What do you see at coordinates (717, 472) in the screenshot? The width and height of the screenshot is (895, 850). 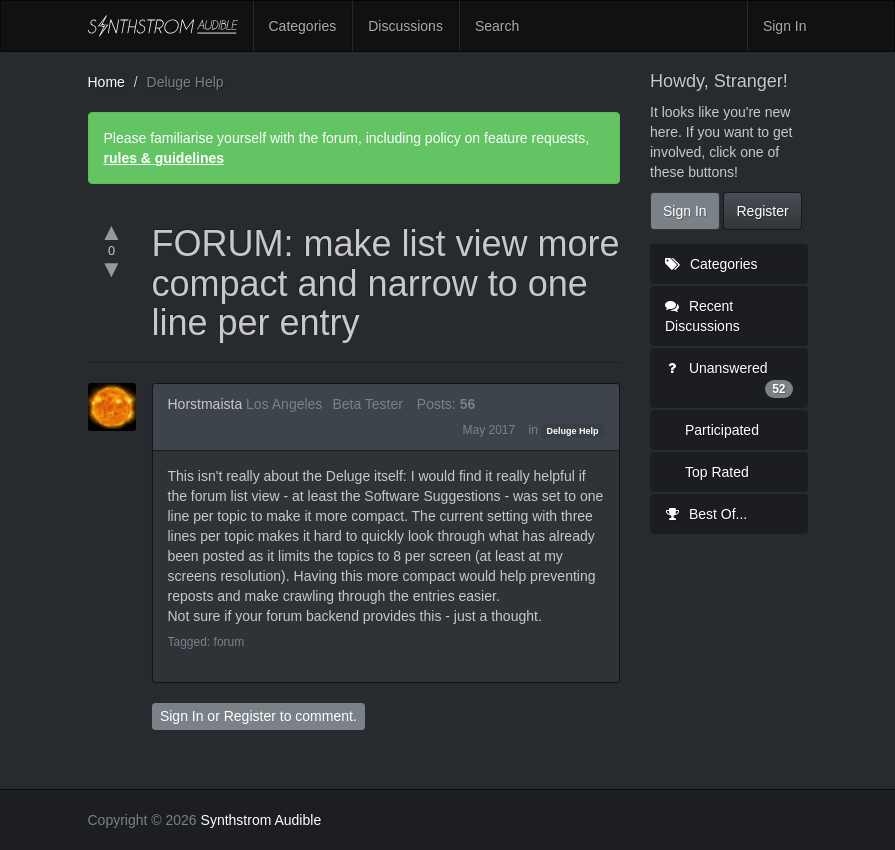 I see `Top Rated` at bounding box center [717, 472].